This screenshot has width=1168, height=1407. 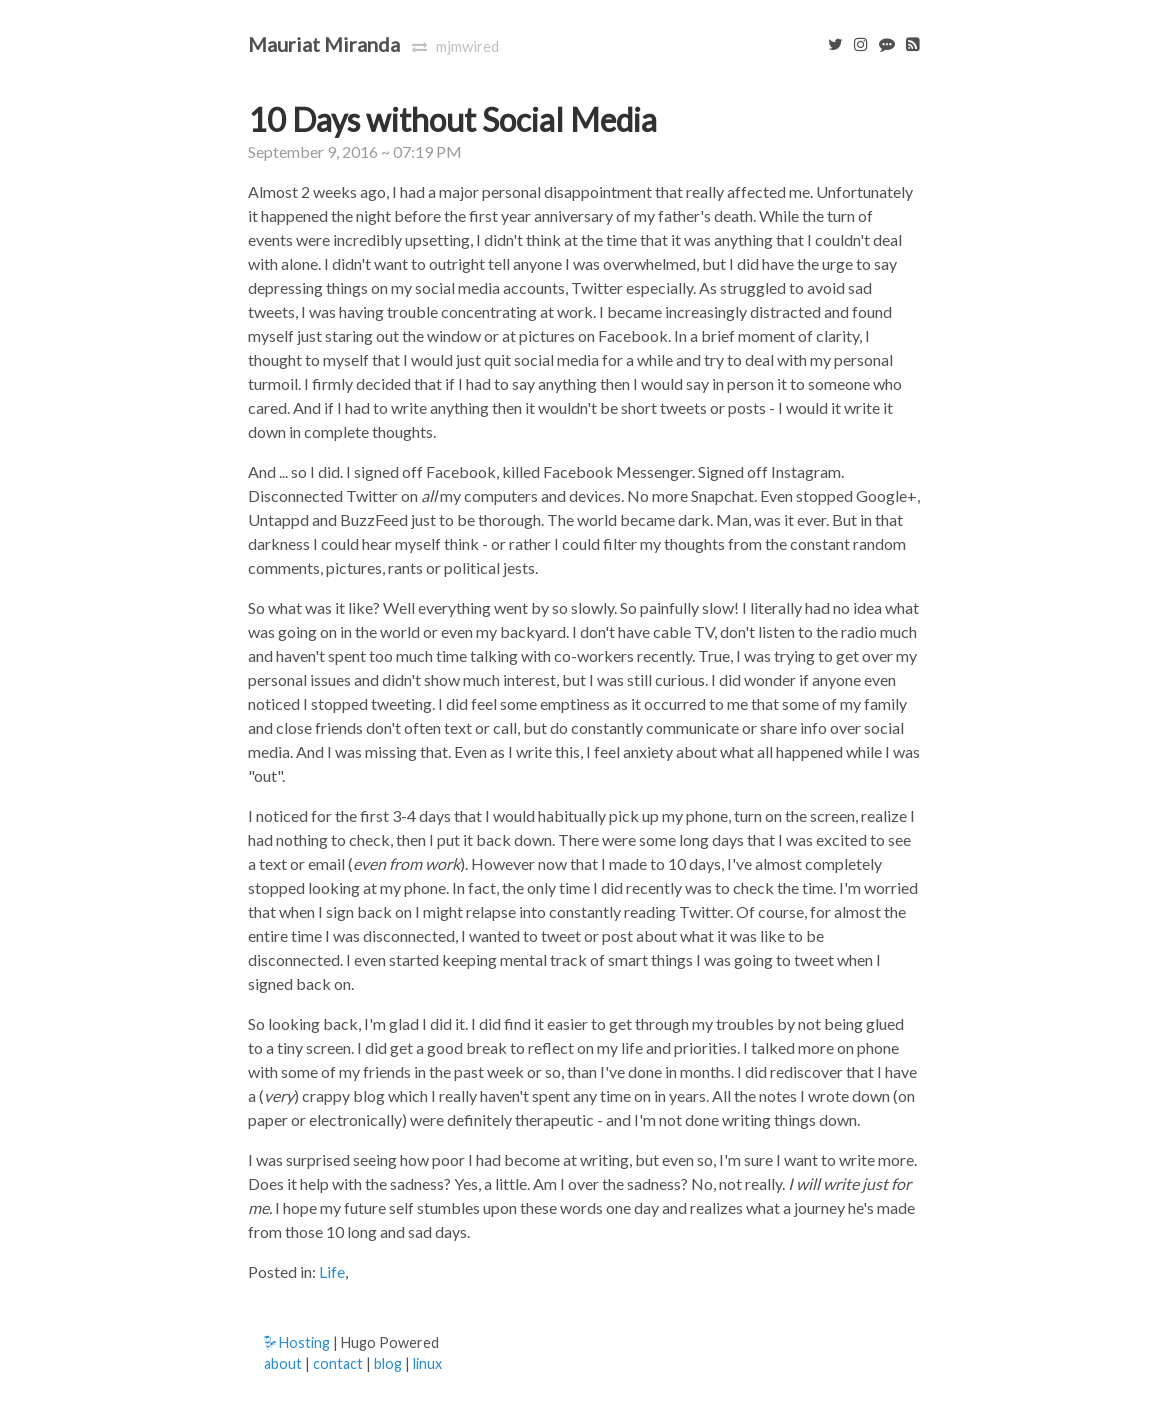 What do you see at coordinates (332, 1271) in the screenshot?
I see `Life` at bounding box center [332, 1271].